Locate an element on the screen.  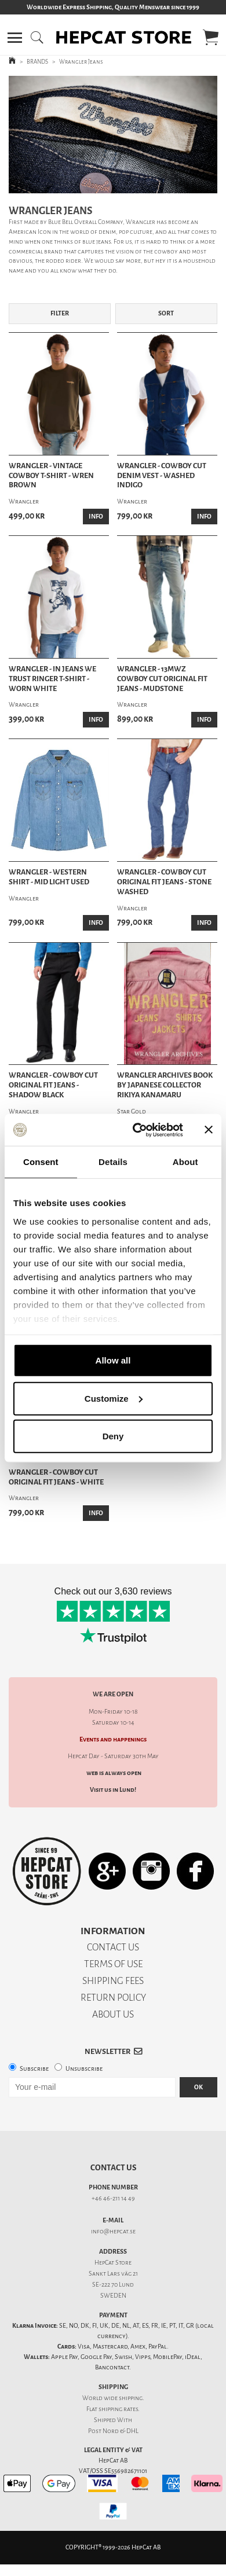
Deny is located at coordinates (113, 1436).